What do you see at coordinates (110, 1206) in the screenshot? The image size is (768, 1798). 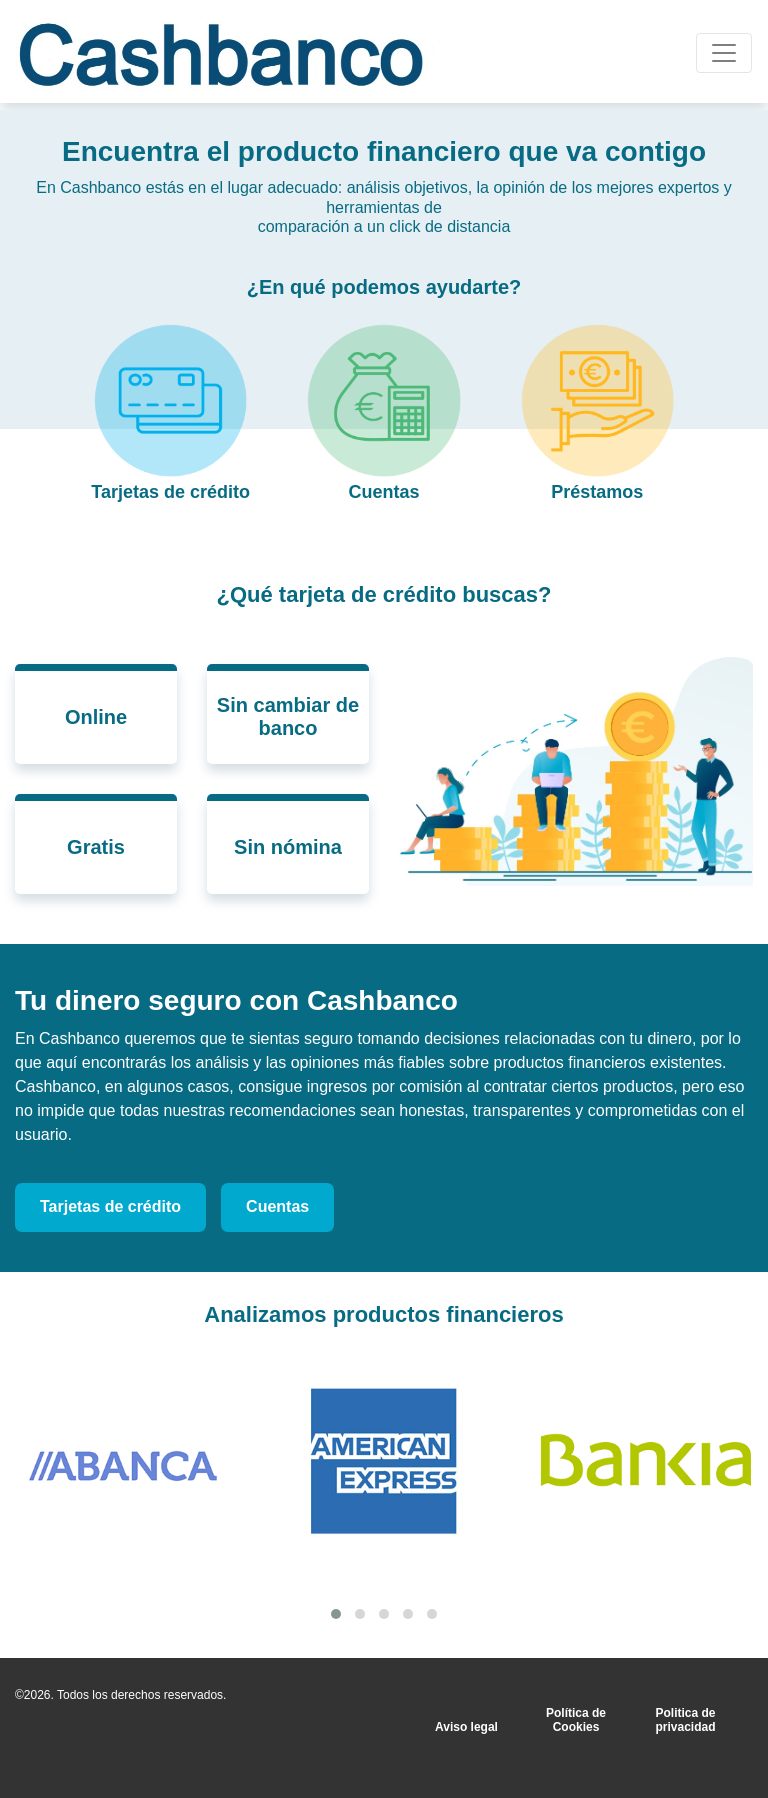 I see `Tarjetas de crédito` at bounding box center [110, 1206].